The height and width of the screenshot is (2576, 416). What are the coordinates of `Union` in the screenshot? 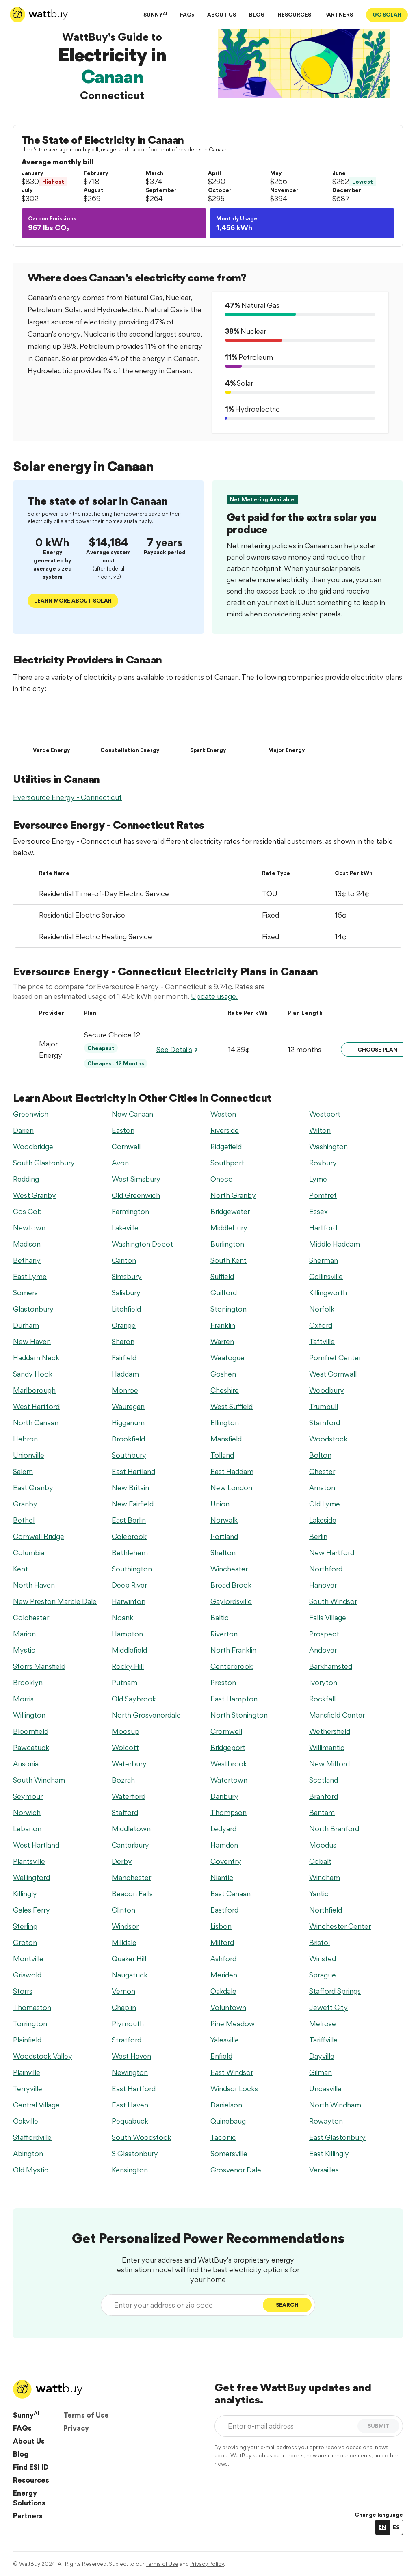 It's located at (220, 1504).